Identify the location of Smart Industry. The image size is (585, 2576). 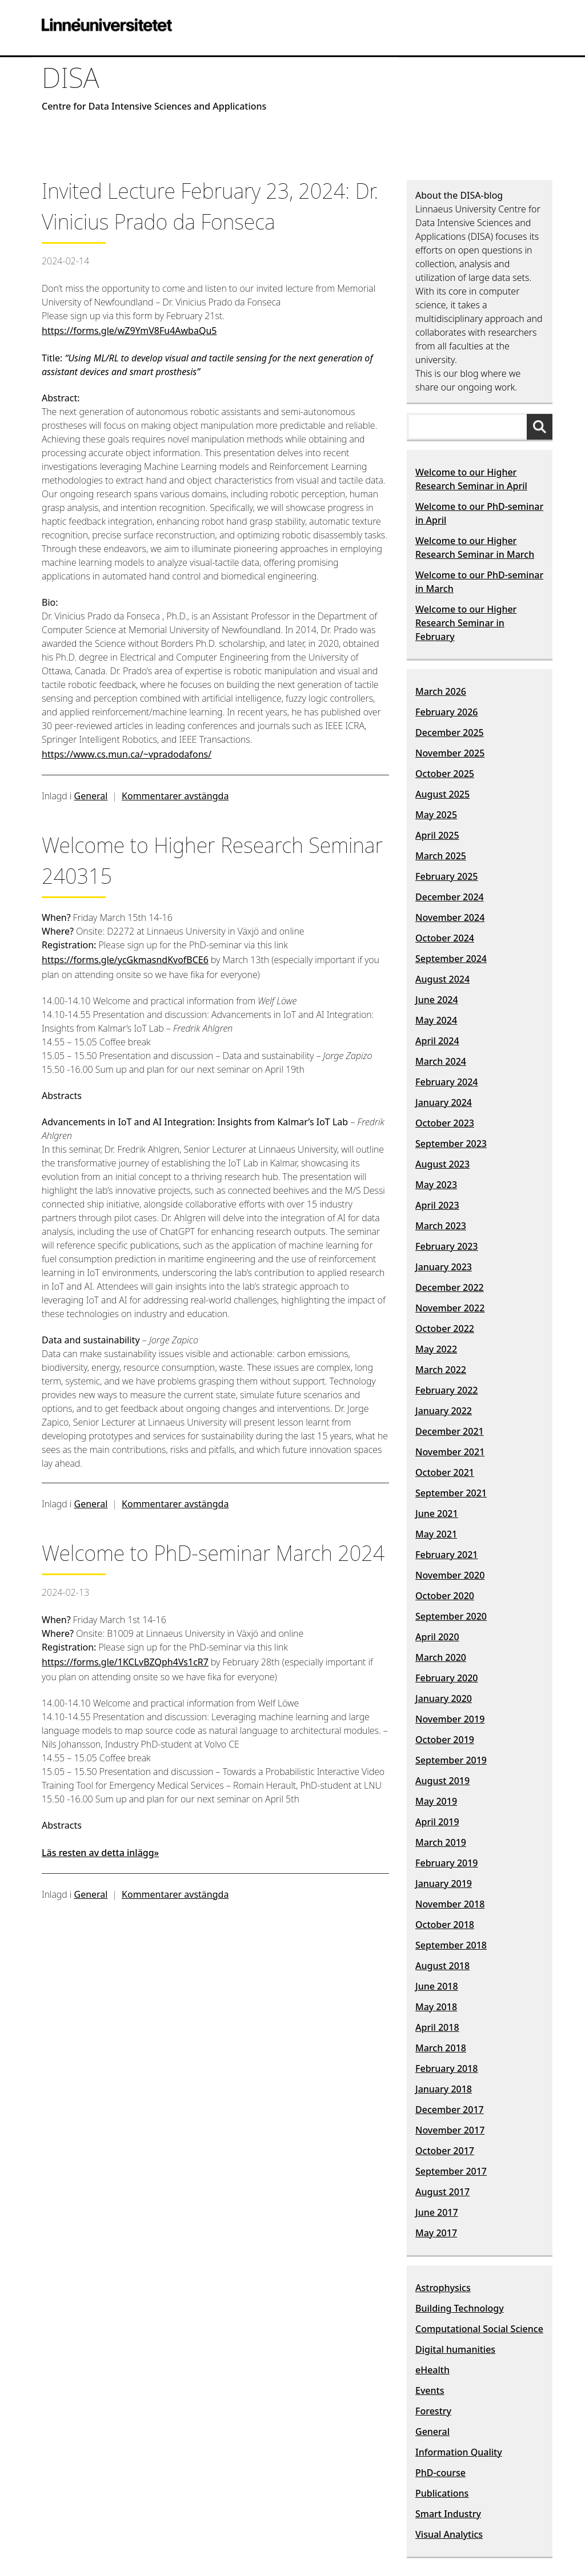
(448, 2513).